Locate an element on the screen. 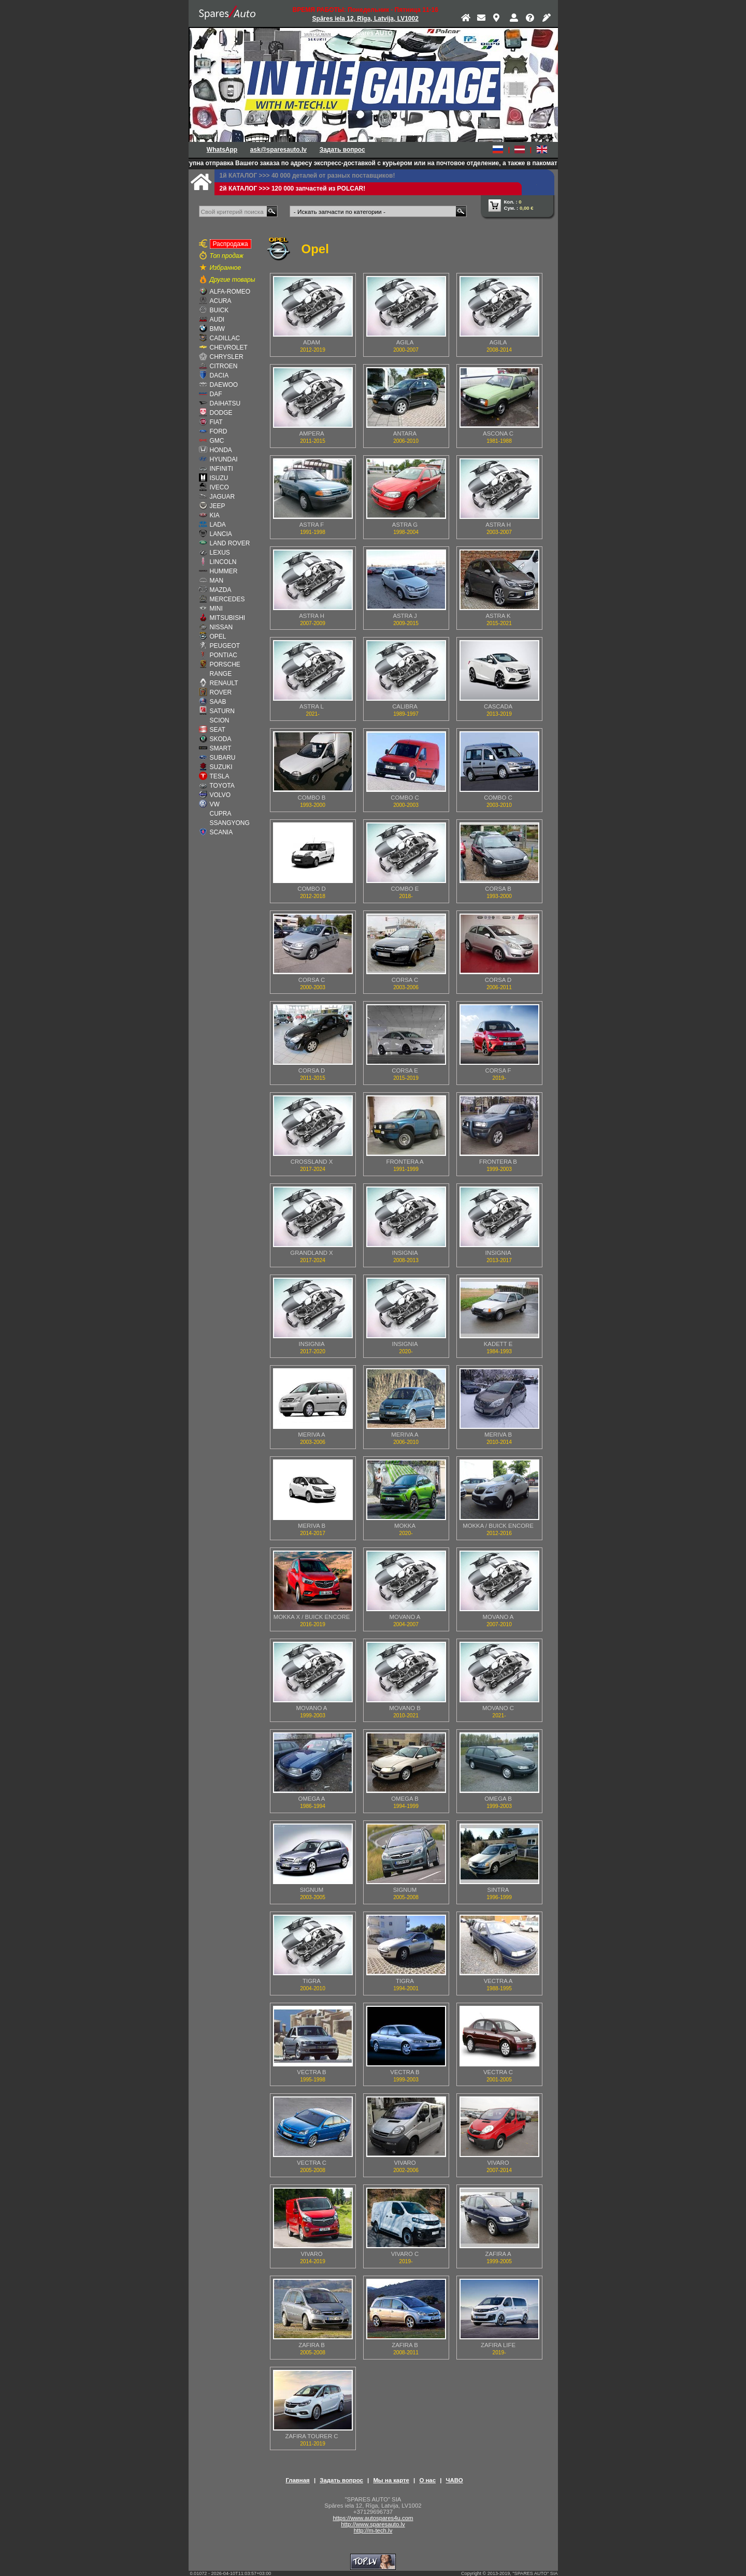  Opel is located at coordinates (315, 249).